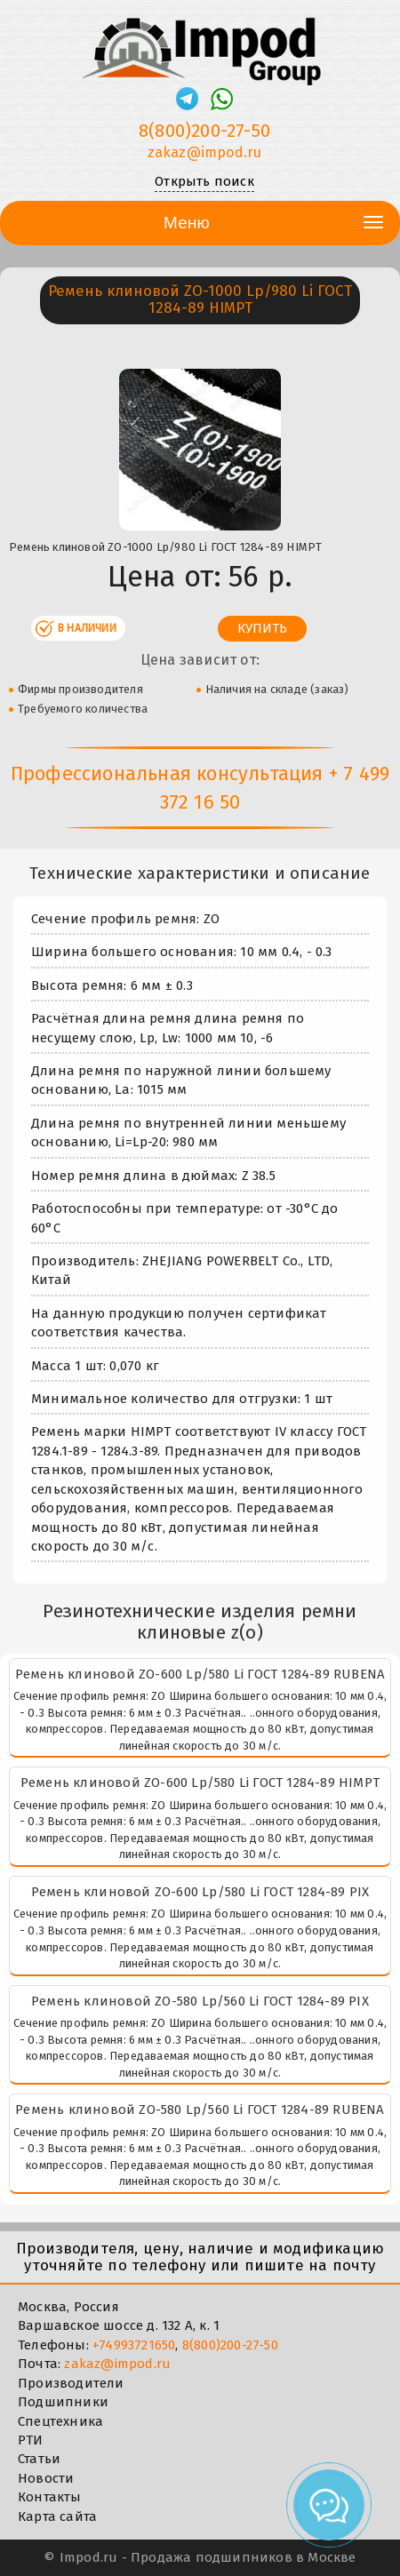 Image resolution: width=400 pixels, height=2576 pixels. What do you see at coordinates (63, 2402) in the screenshot?
I see `Подшипники` at bounding box center [63, 2402].